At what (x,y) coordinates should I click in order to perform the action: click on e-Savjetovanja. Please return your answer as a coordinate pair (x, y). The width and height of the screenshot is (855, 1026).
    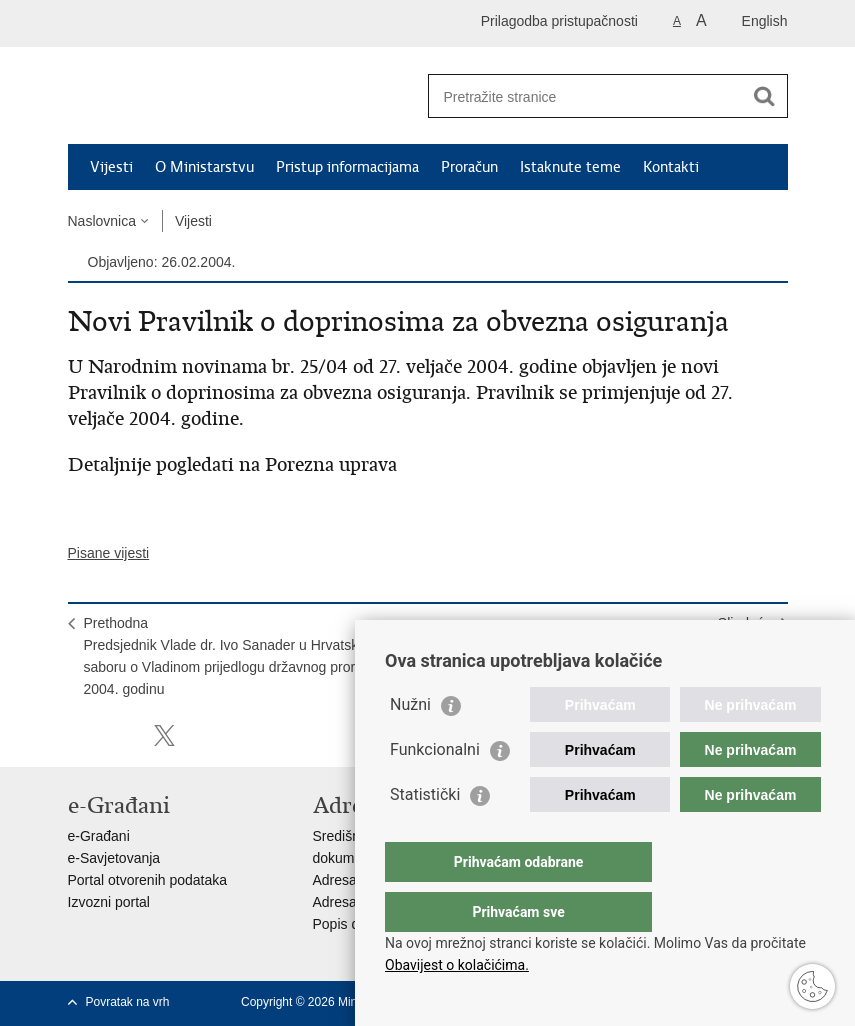
    Looking at the image, I should click on (114, 858).